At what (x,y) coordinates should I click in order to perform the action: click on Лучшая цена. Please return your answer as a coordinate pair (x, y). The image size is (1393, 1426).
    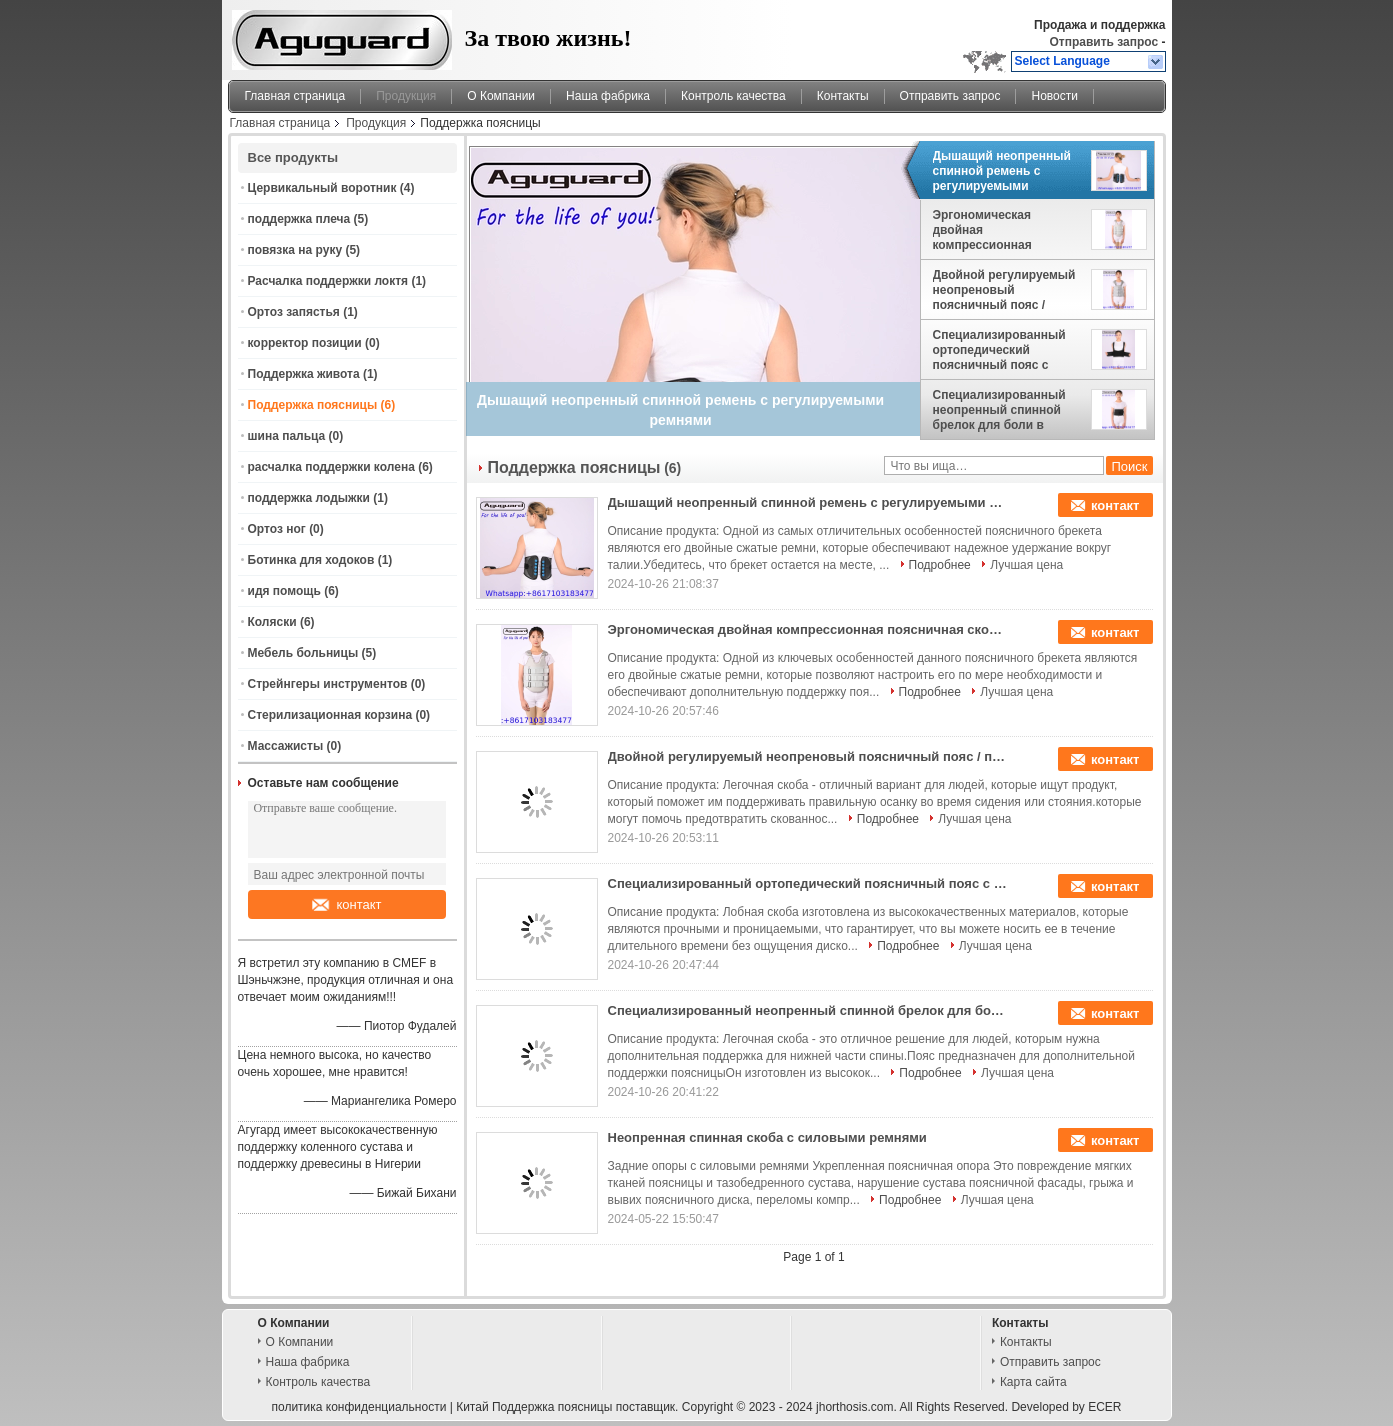
    Looking at the image, I should click on (1026, 565).